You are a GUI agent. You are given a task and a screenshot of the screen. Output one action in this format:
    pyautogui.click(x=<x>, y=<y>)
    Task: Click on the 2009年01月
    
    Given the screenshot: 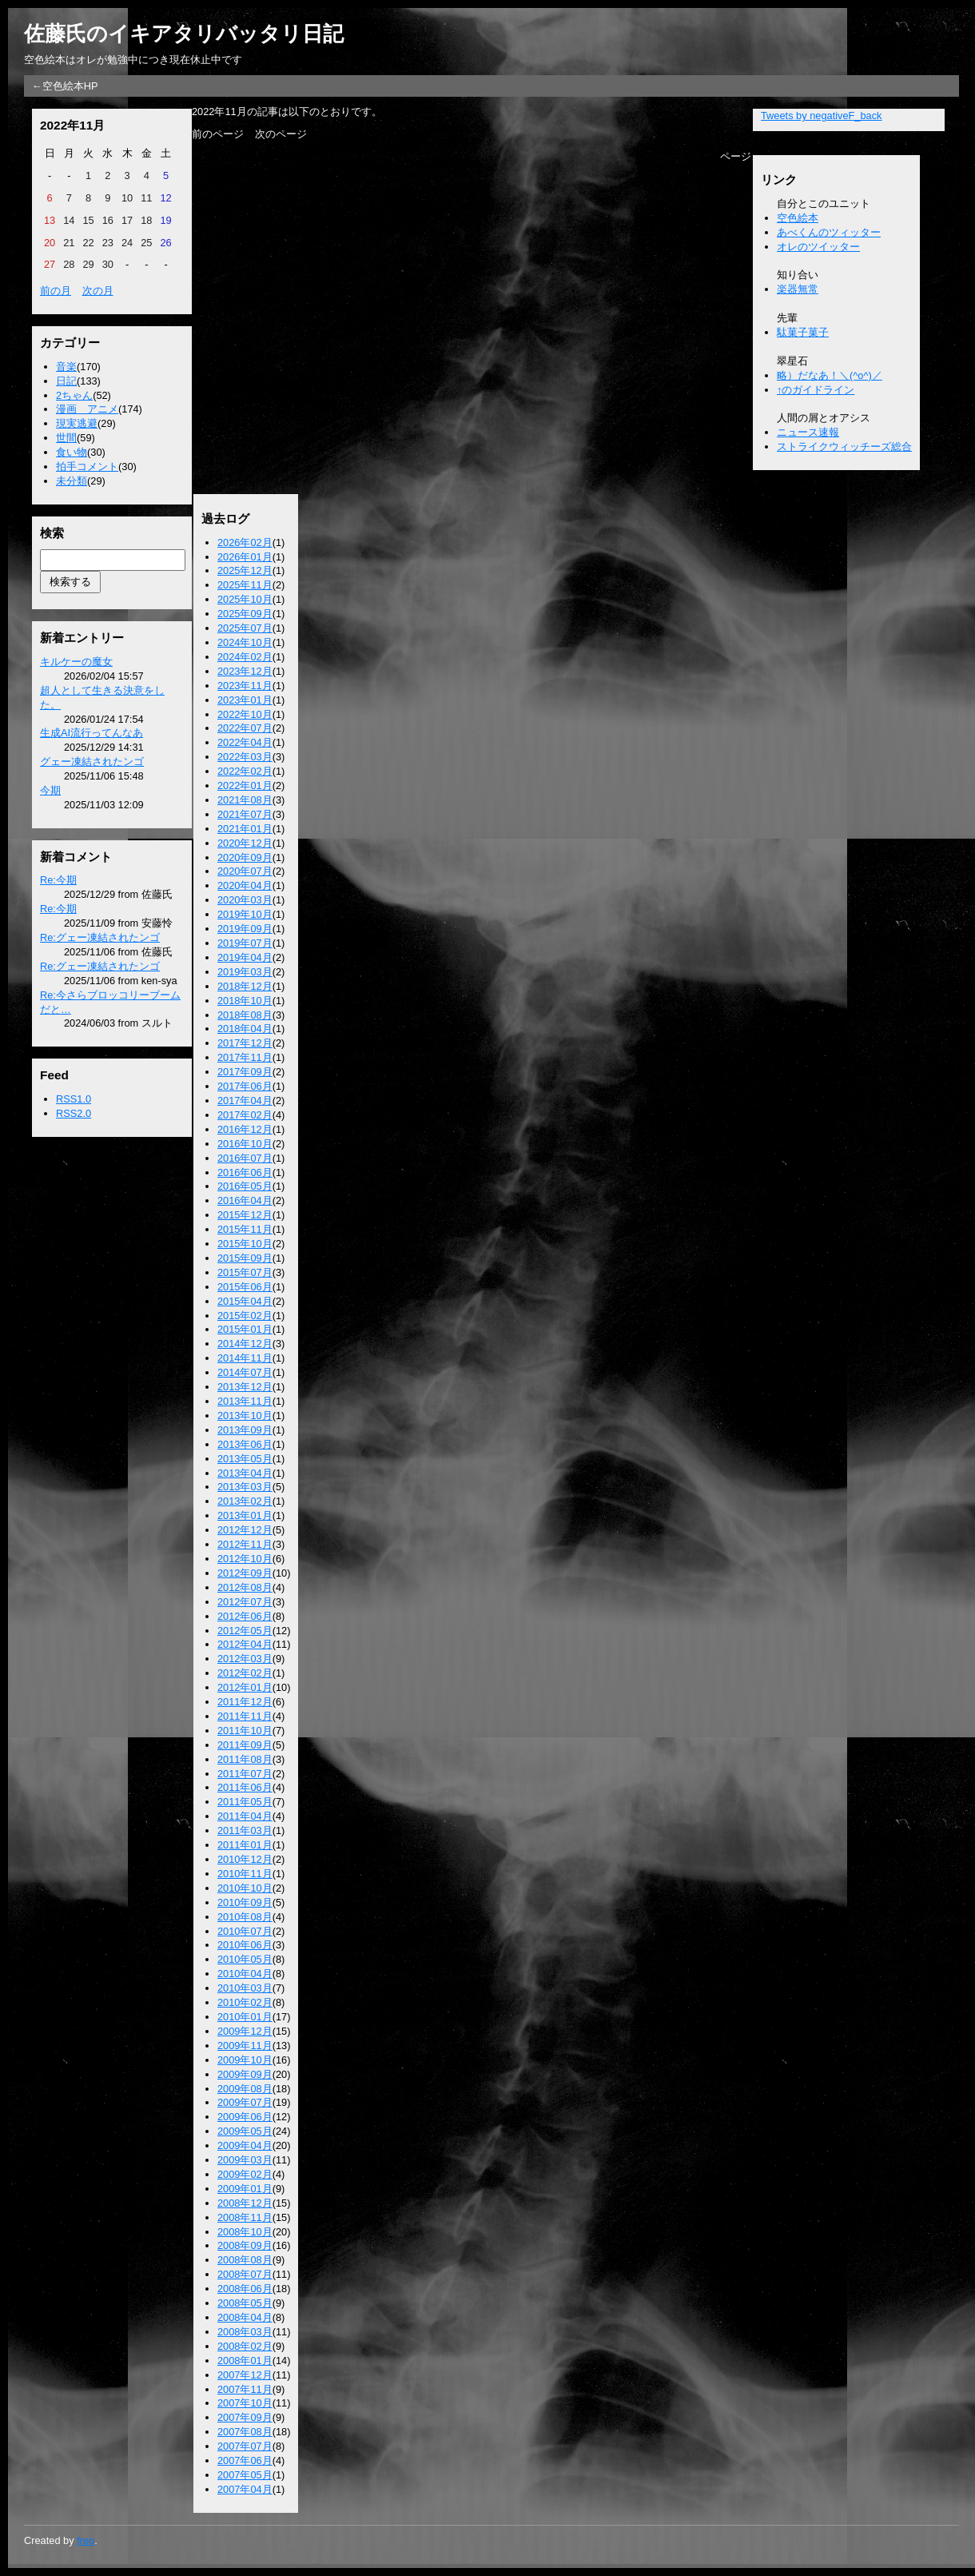 What is the action you would take?
    pyautogui.click(x=245, y=2189)
    